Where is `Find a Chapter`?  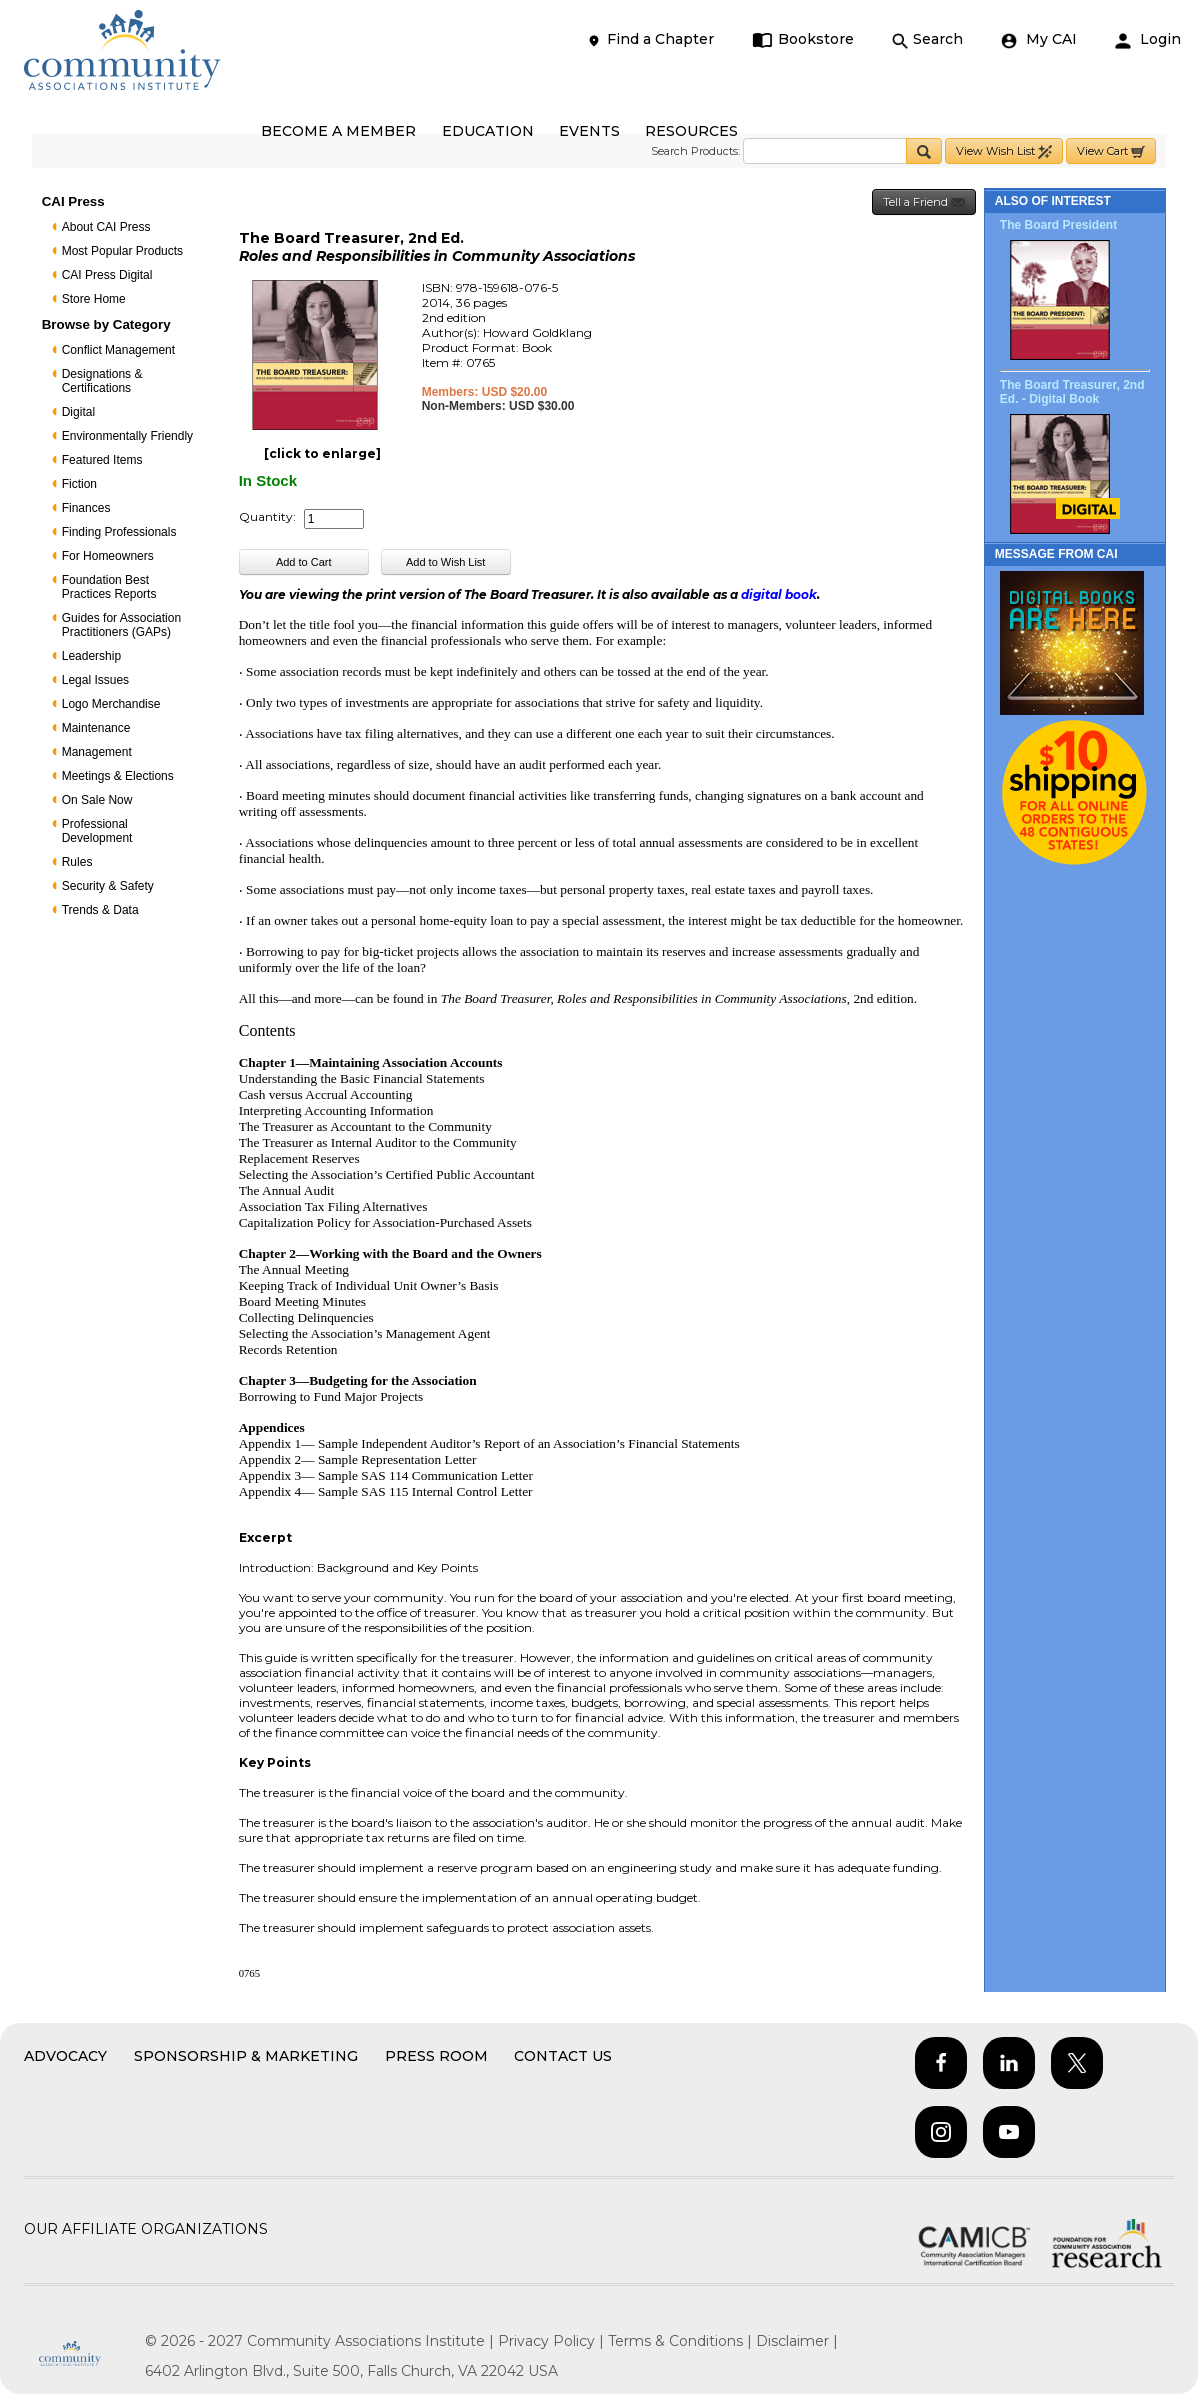
Find a Chapter is located at coordinates (650, 39).